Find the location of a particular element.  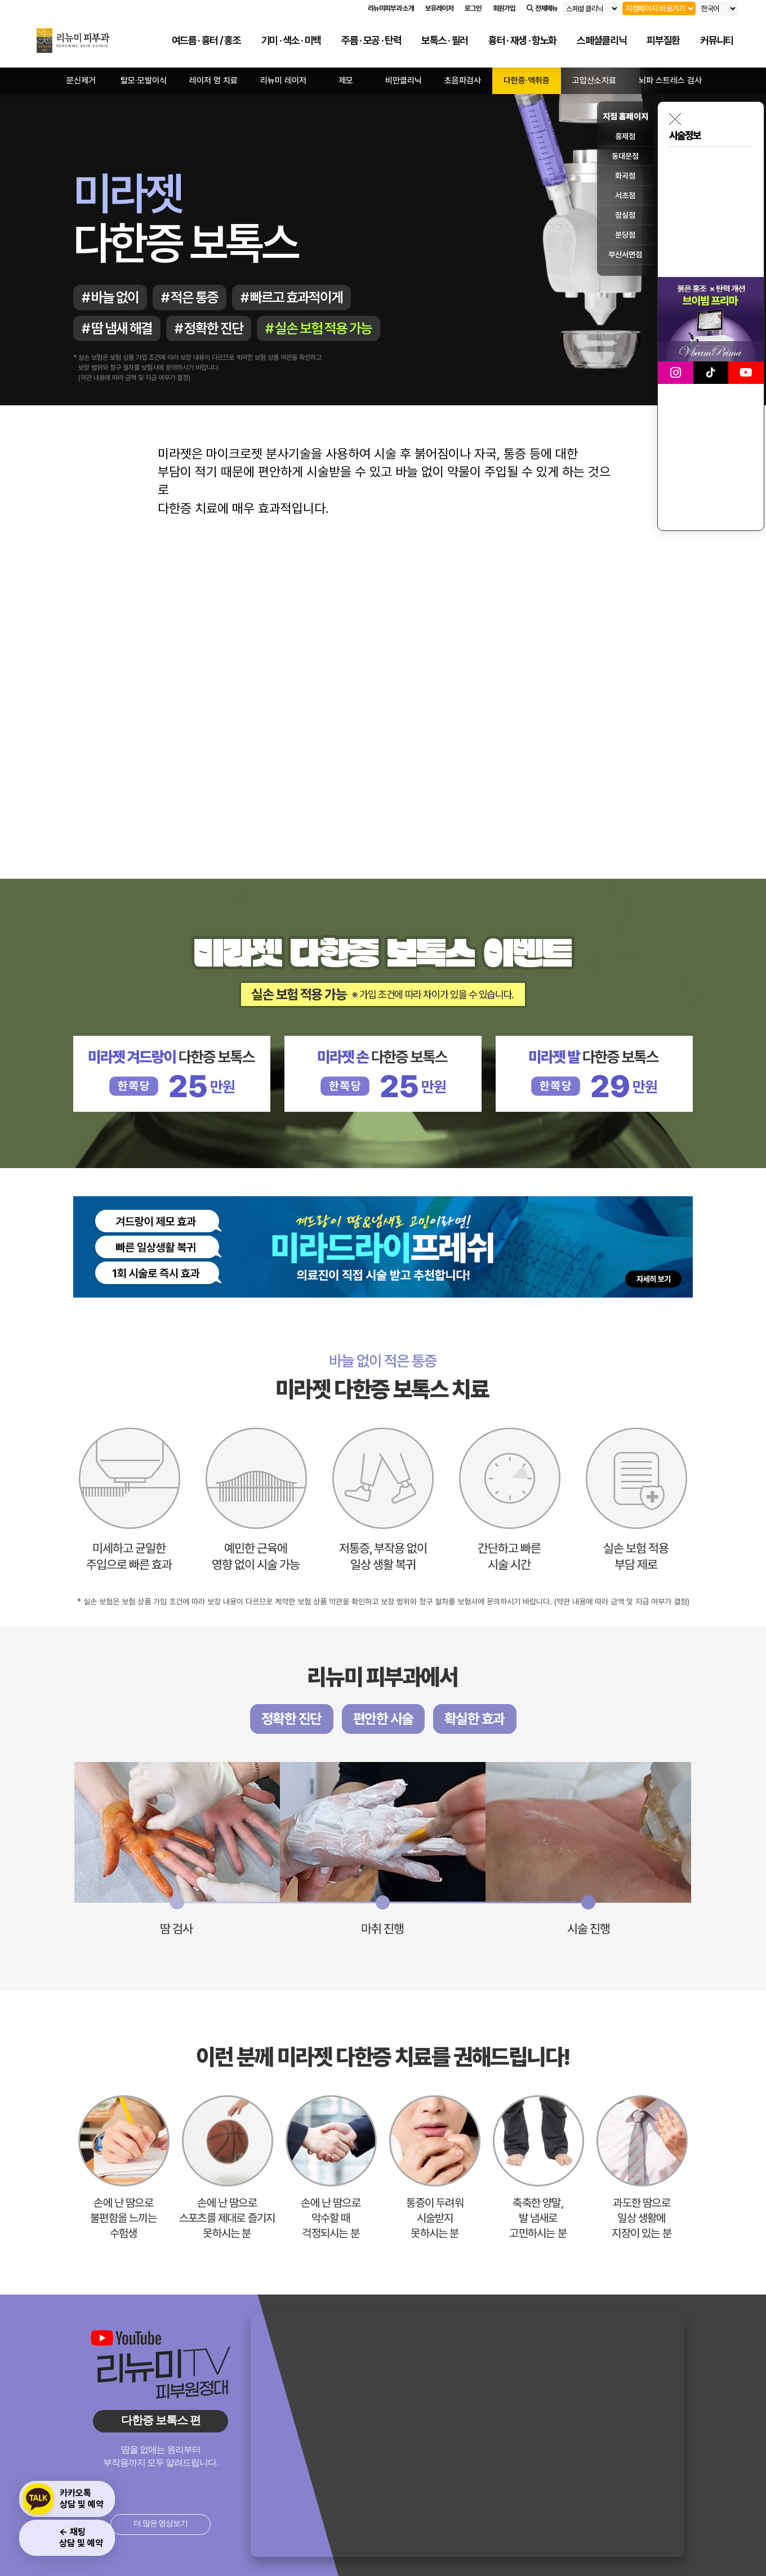

주름 · 모공 · 탄력 is located at coordinates (371, 40).